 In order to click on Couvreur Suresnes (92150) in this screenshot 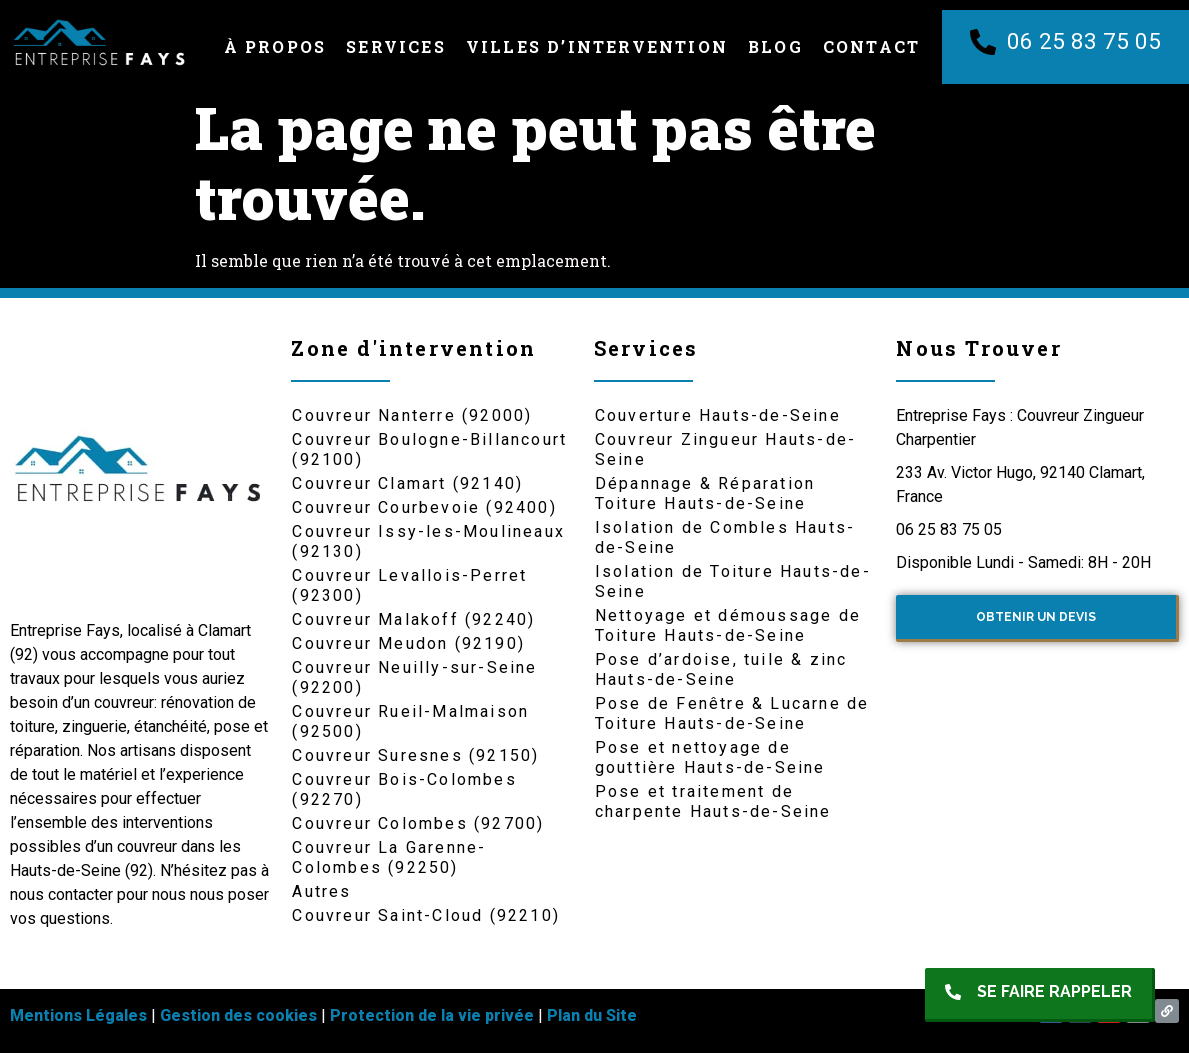, I will do `click(415, 755)`.